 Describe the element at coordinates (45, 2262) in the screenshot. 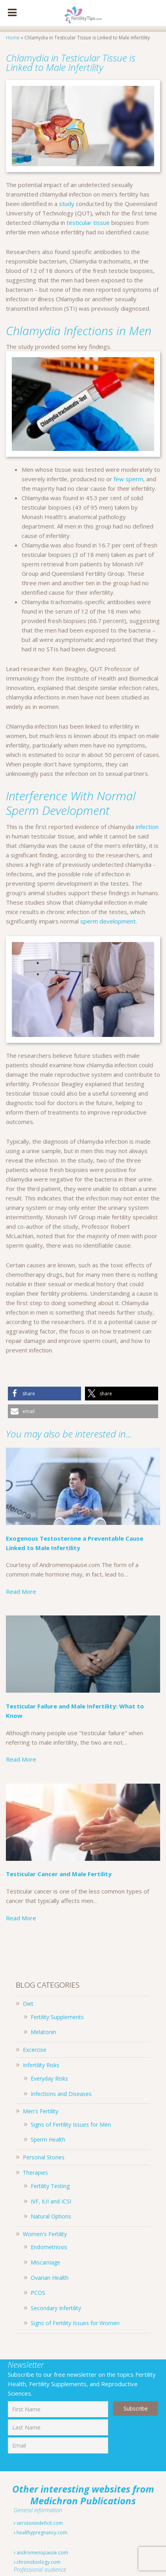

I see `Miscarriage` at that location.